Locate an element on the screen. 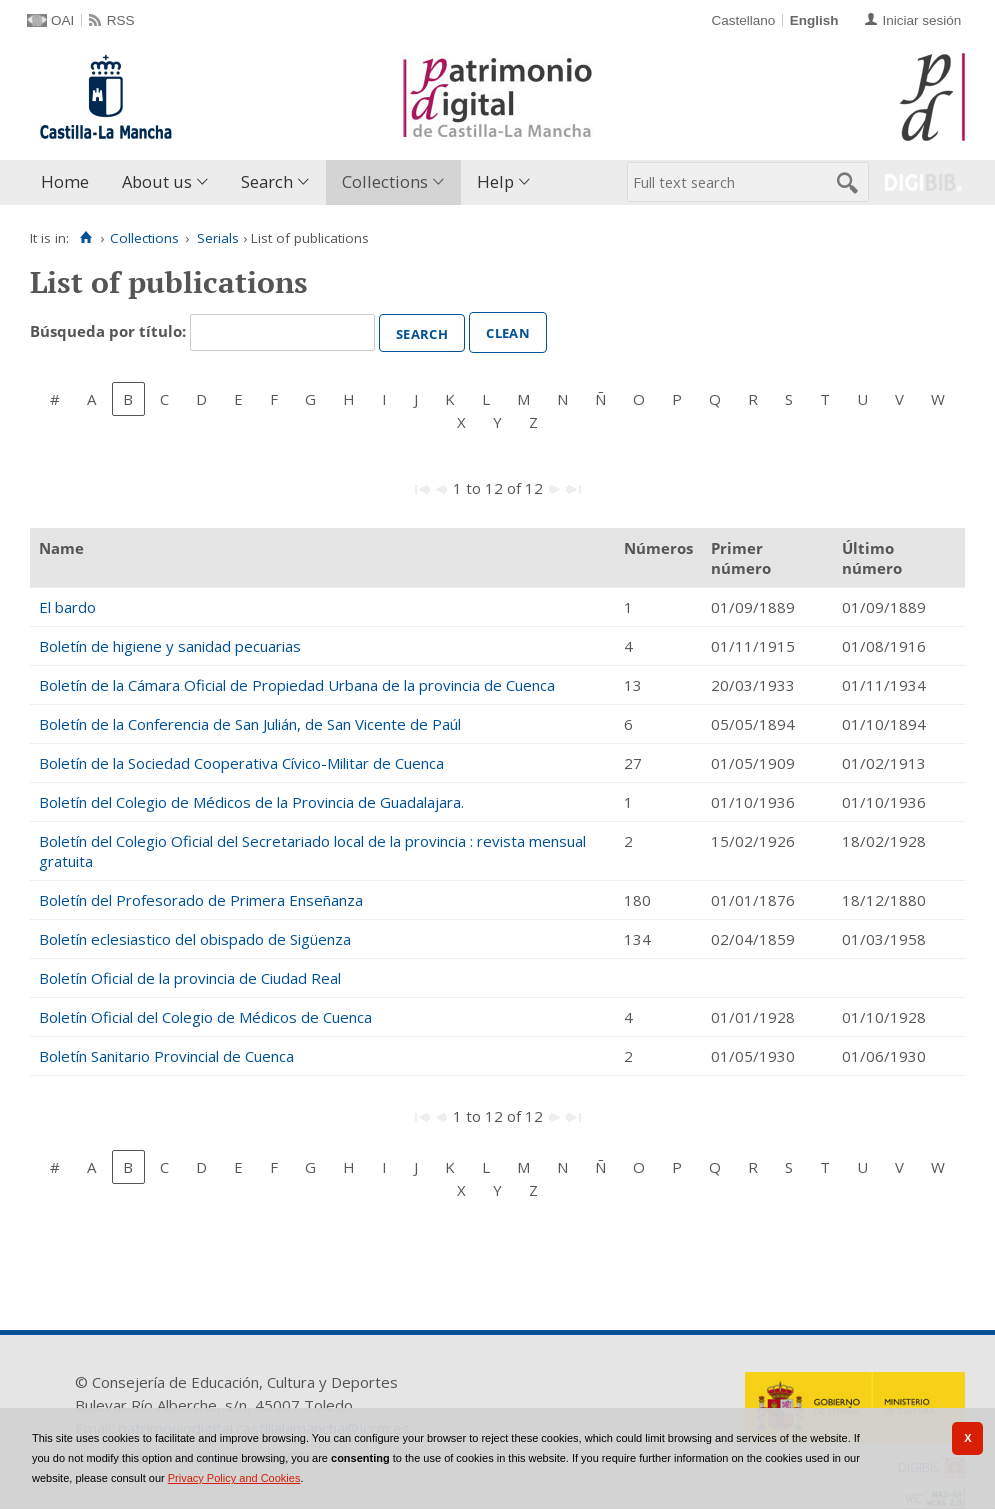 This screenshot has height=1509, width=995. About us is located at coordinates (157, 181).